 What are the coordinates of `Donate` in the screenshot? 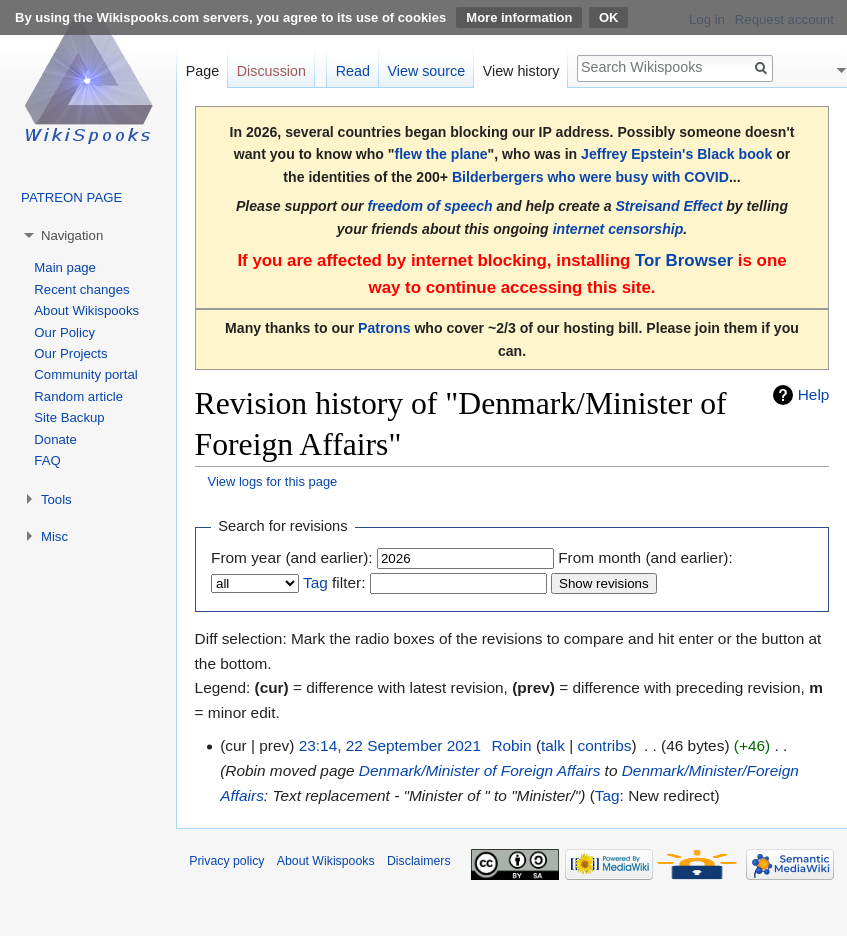 It's located at (55, 439).